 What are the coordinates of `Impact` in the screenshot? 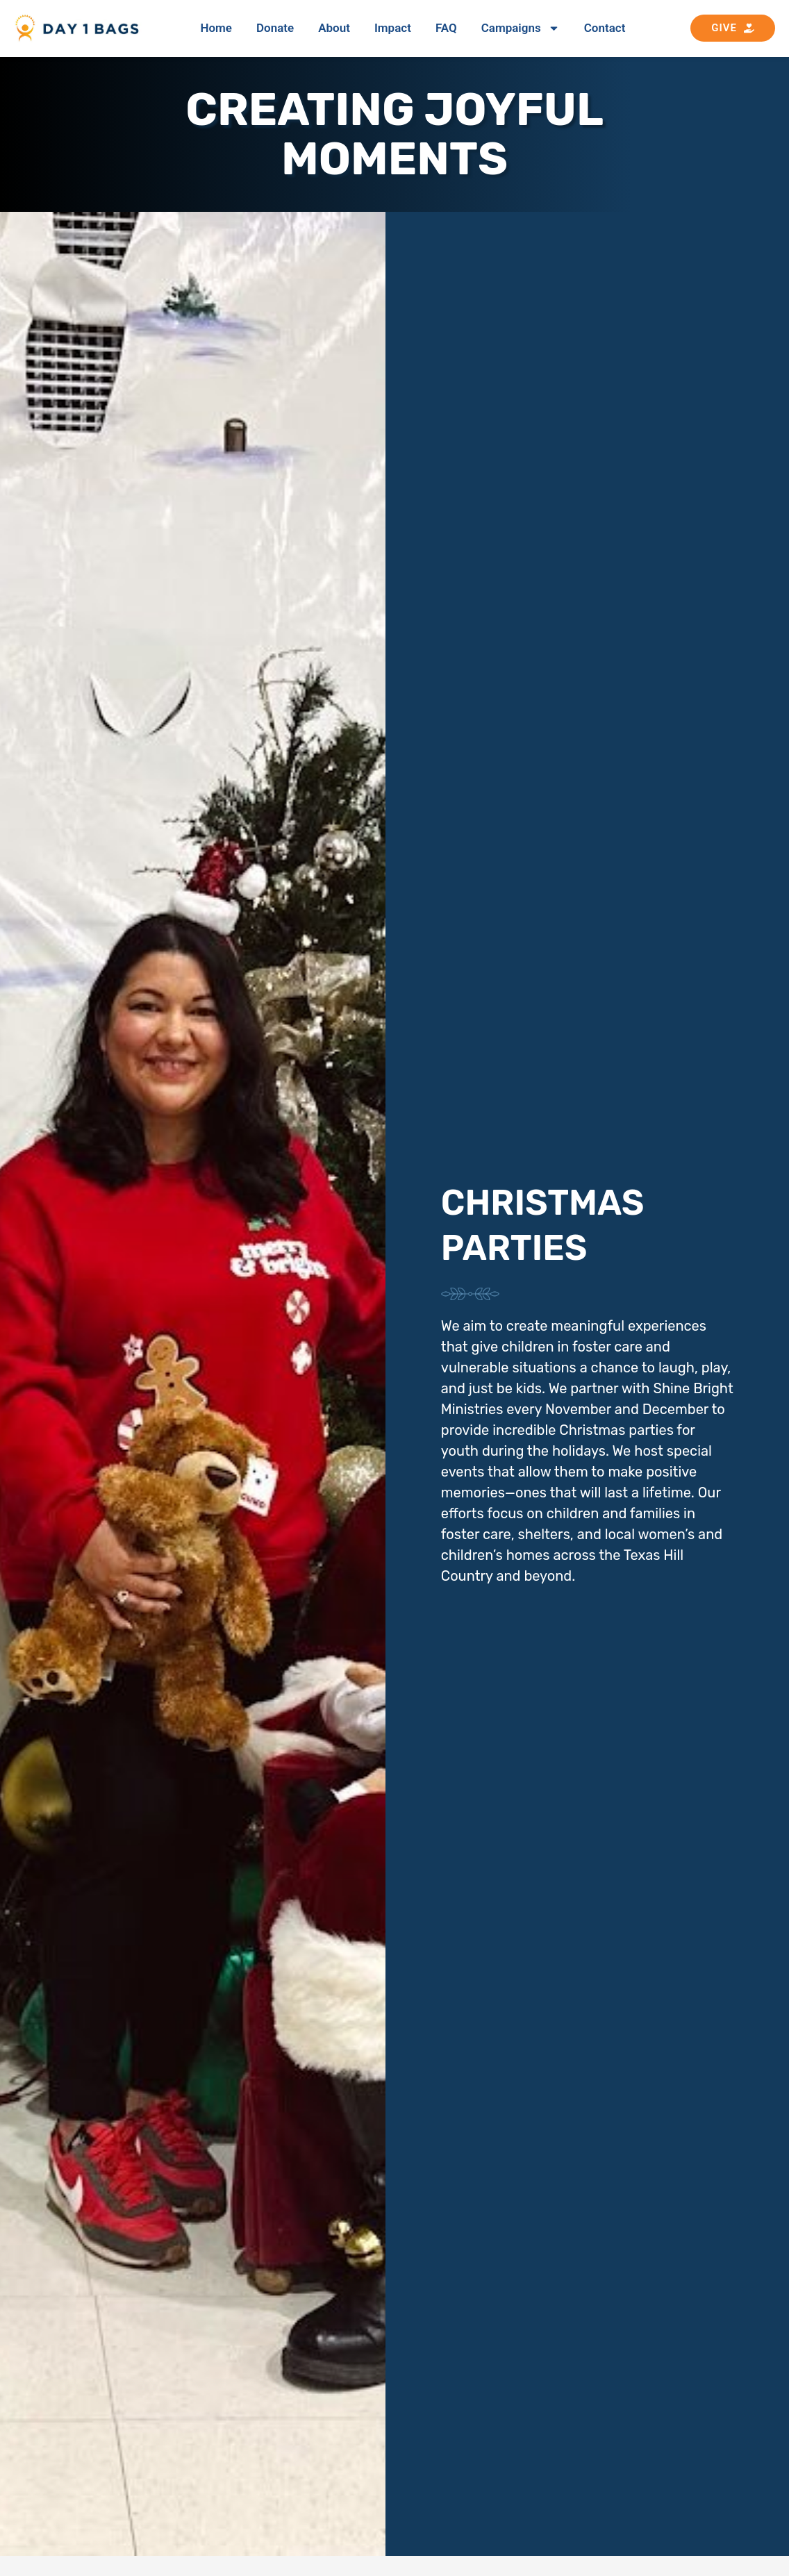 It's located at (392, 28).